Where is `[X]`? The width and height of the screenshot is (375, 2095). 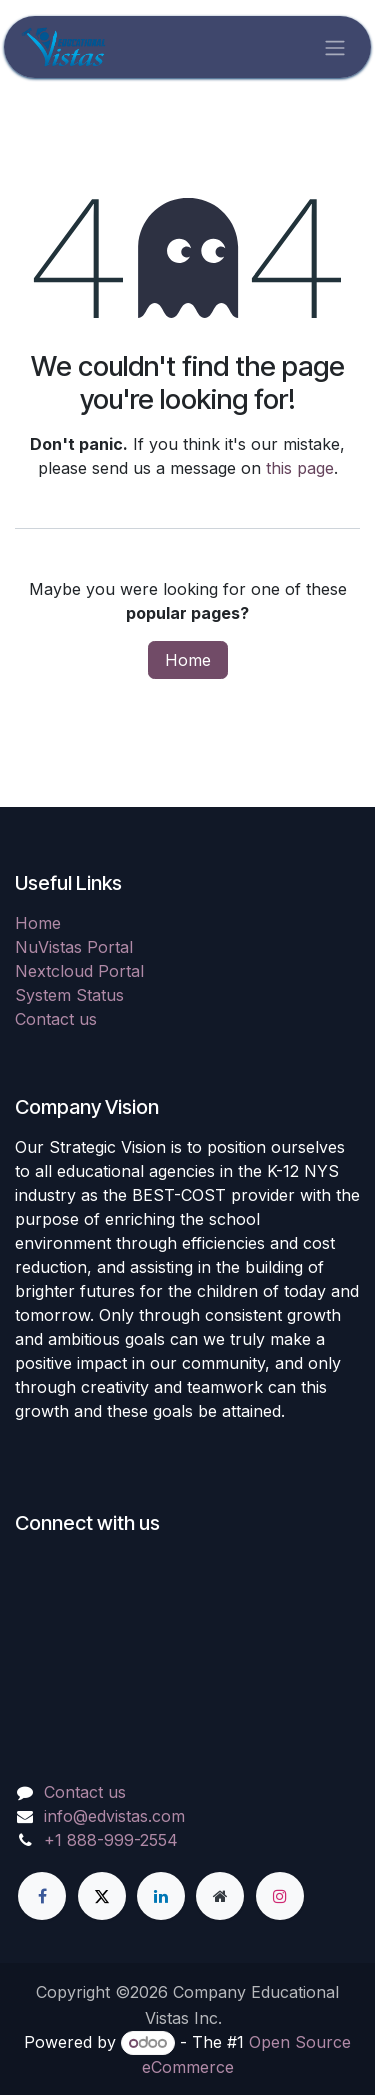 [X] is located at coordinates (102, 1896).